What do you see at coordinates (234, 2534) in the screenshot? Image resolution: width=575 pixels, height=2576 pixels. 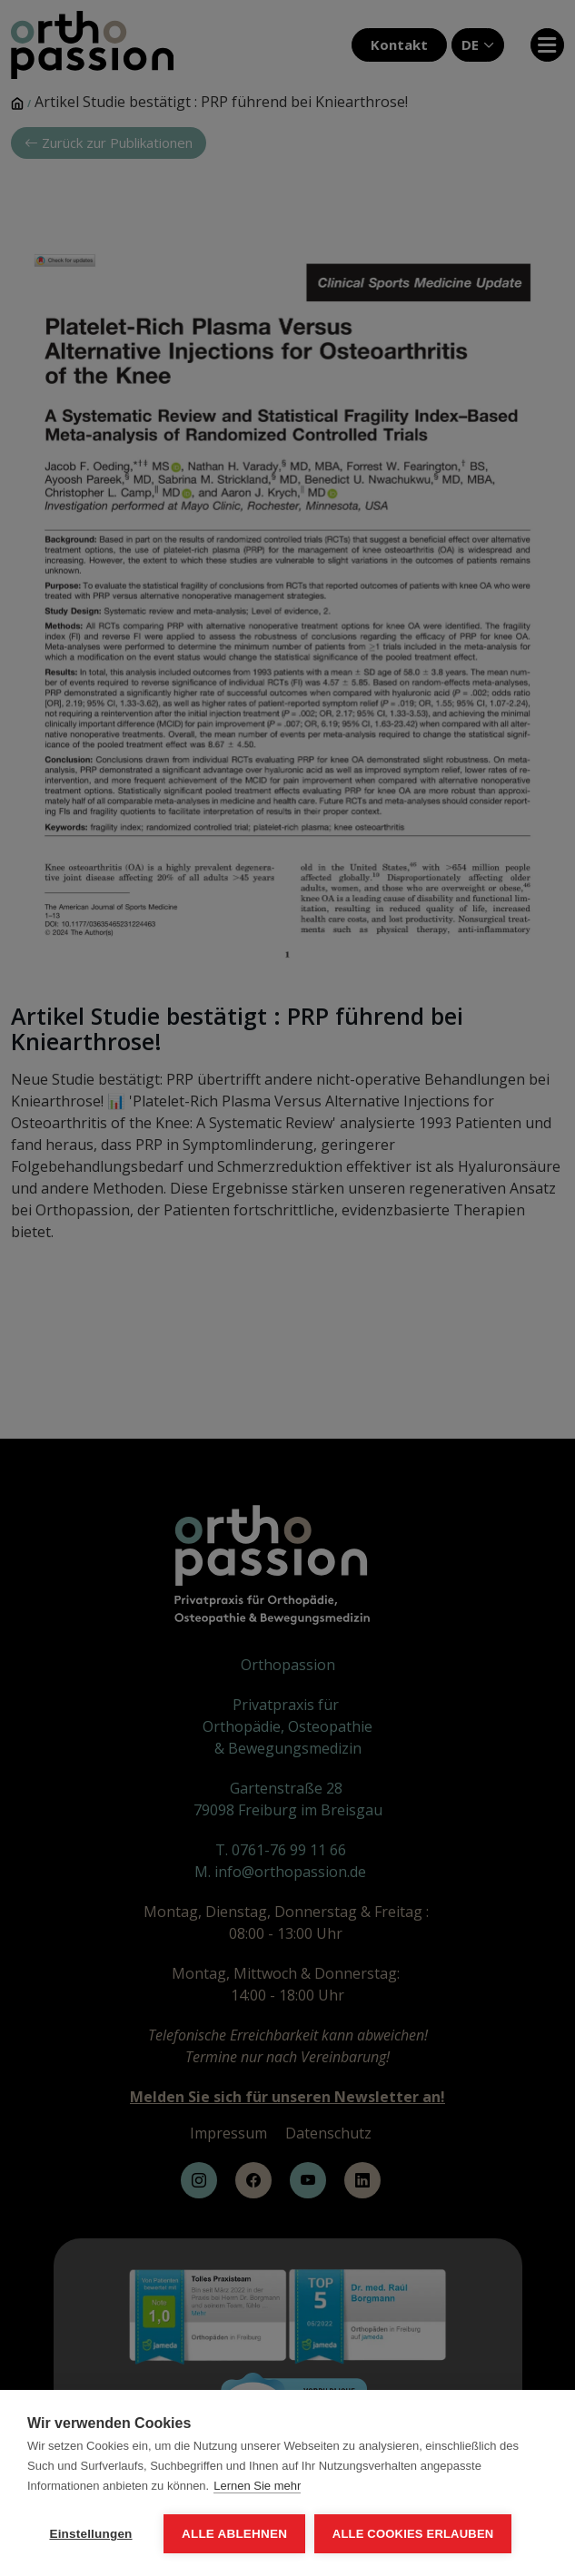 I see `Alle ablehnen` at bounding box center [234, 2534].